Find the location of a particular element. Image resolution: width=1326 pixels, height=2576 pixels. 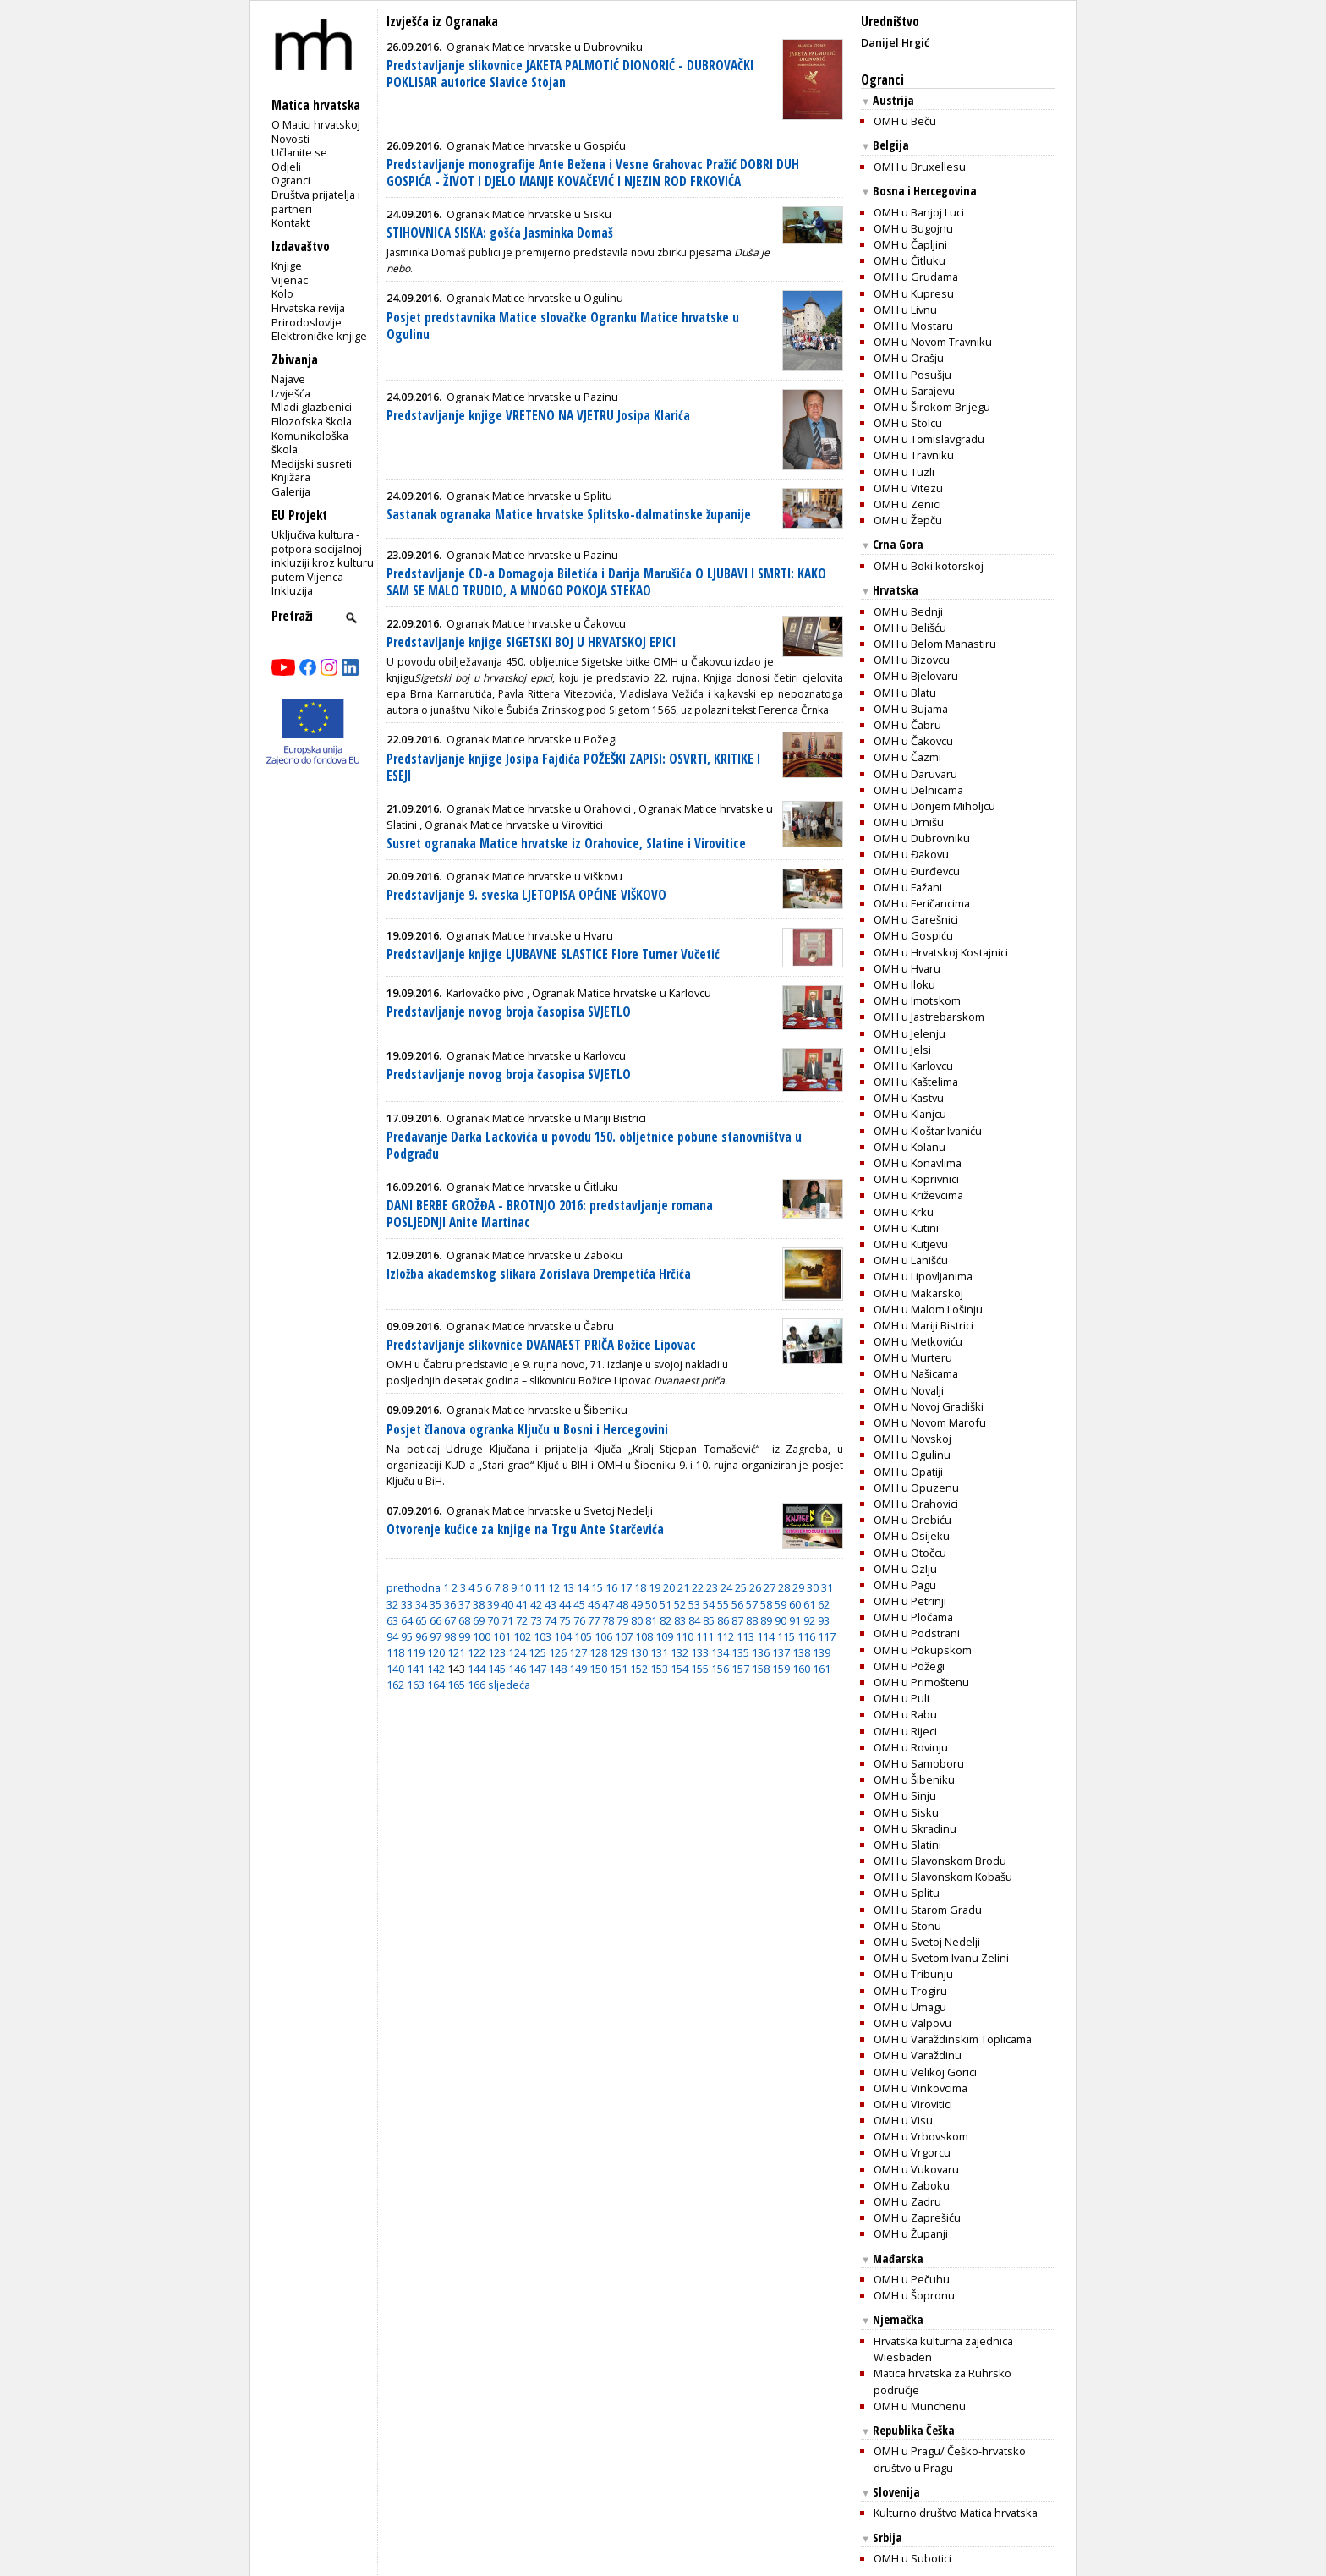

40 is located at coordinates (507, 1604).